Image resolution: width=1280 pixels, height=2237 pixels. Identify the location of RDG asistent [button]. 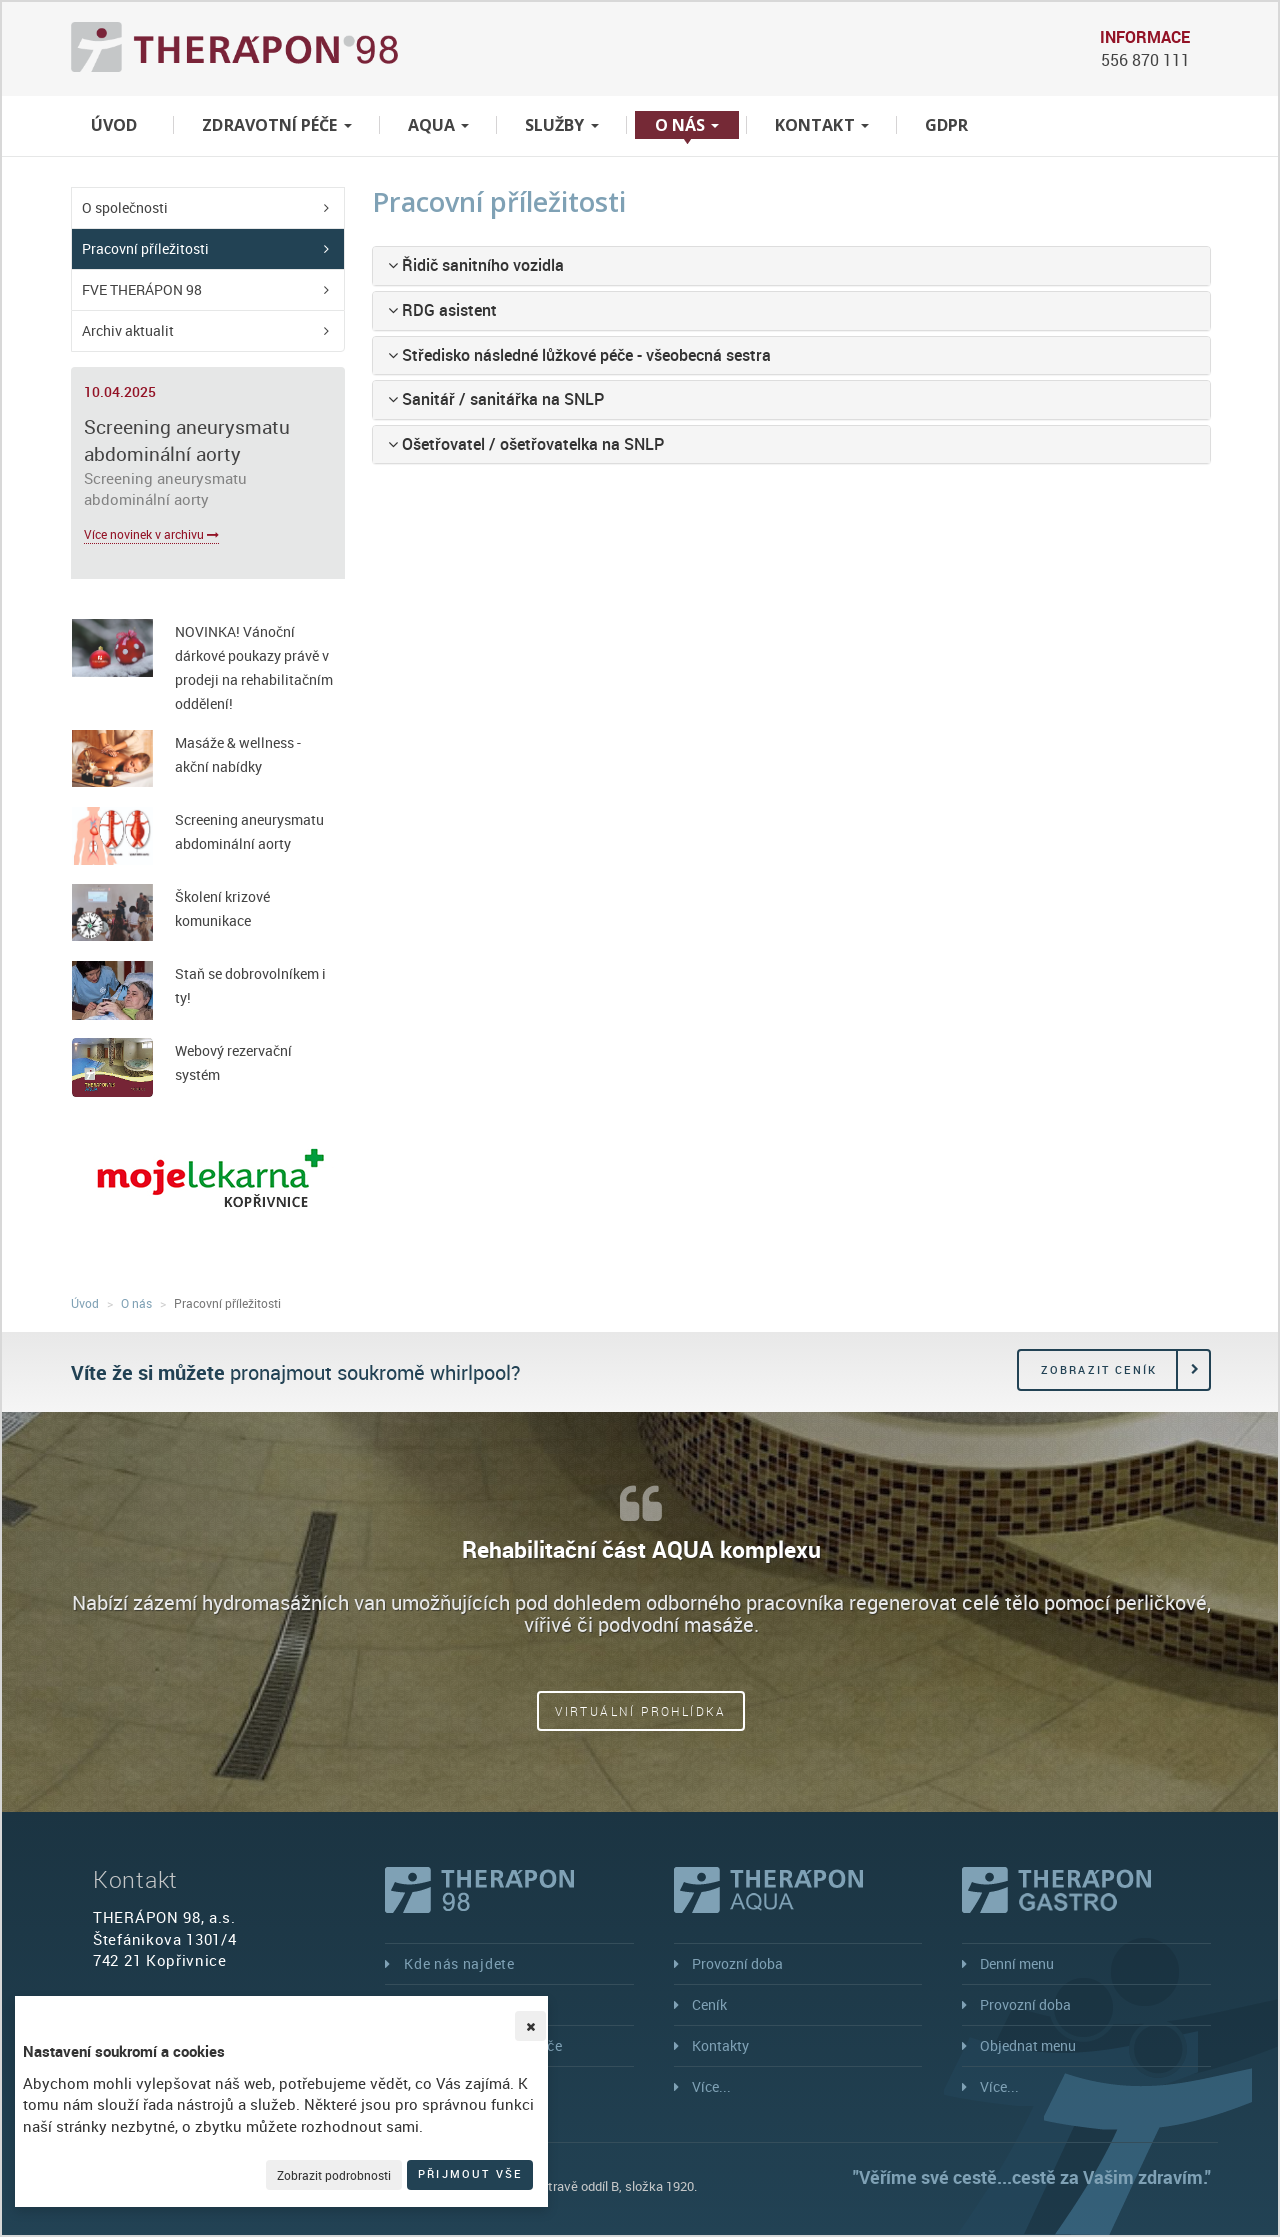
(442, 310).